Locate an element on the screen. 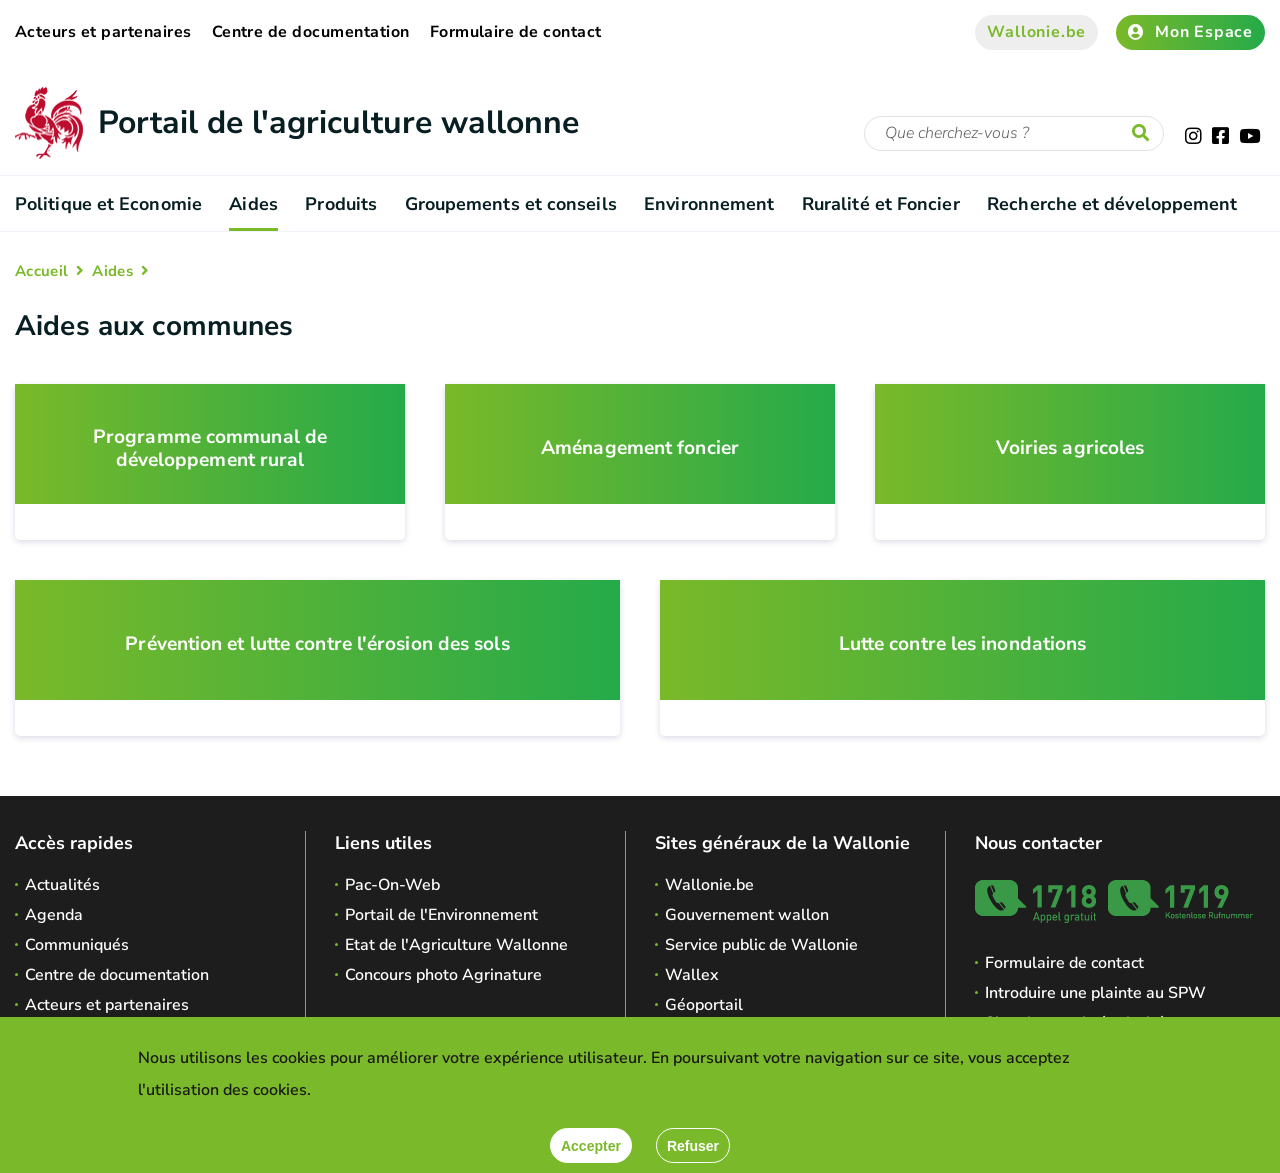  Environnement is located at coordinates (709, 204).